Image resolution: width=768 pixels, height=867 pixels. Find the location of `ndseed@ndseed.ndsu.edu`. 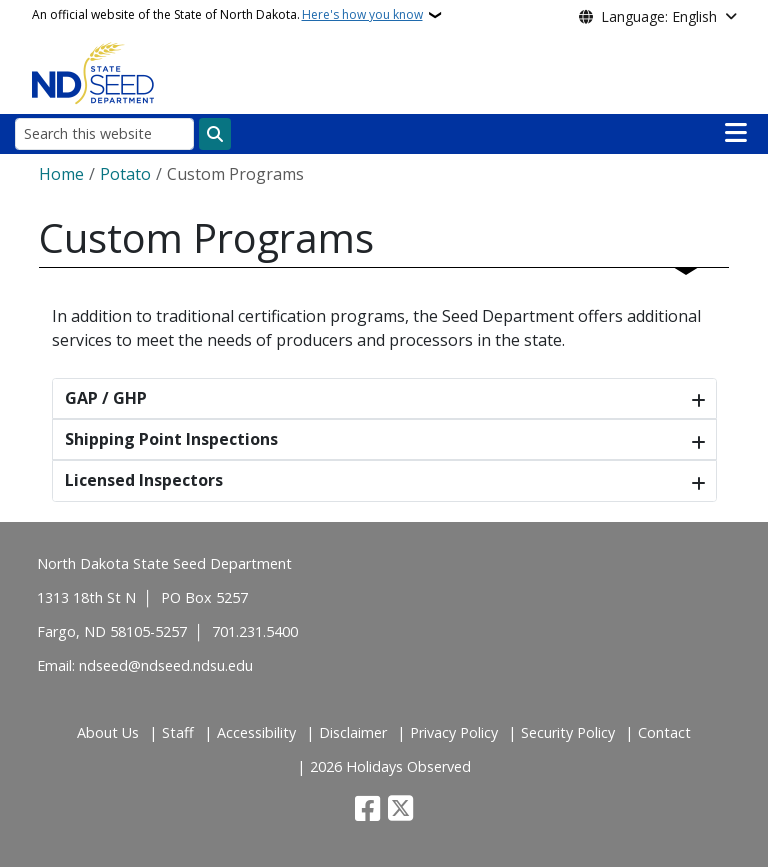

ndseed@ndseed.ndsu.edu is located at coordinates (166, 665).